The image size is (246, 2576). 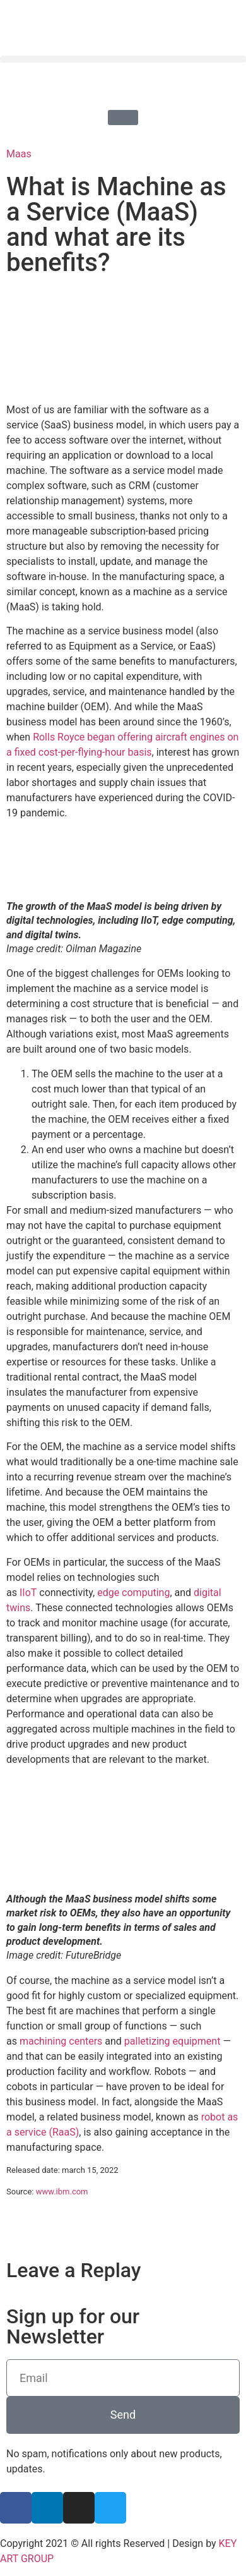 I want to click on palletizing equipment, so click(x=172, y=2041).